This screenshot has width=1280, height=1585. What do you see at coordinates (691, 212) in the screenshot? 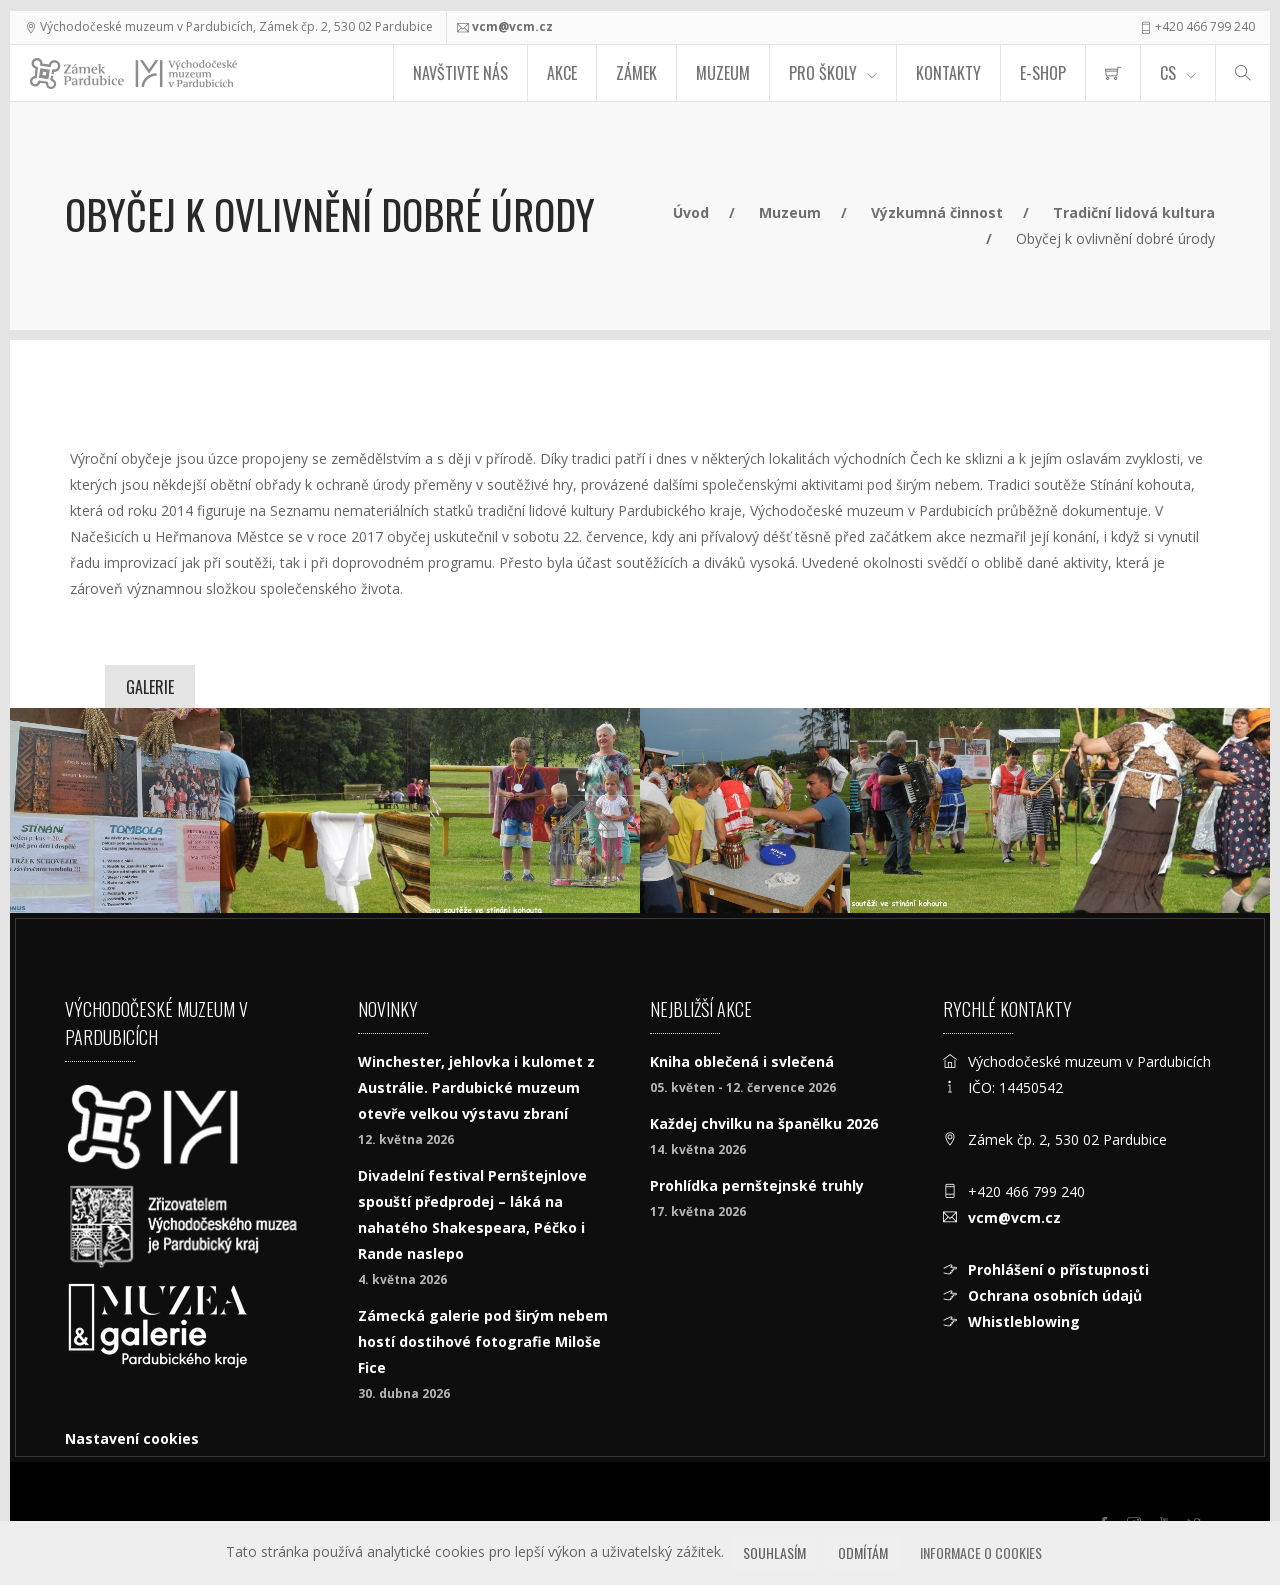
I see `Úvod` at bounding box center [691, 212].